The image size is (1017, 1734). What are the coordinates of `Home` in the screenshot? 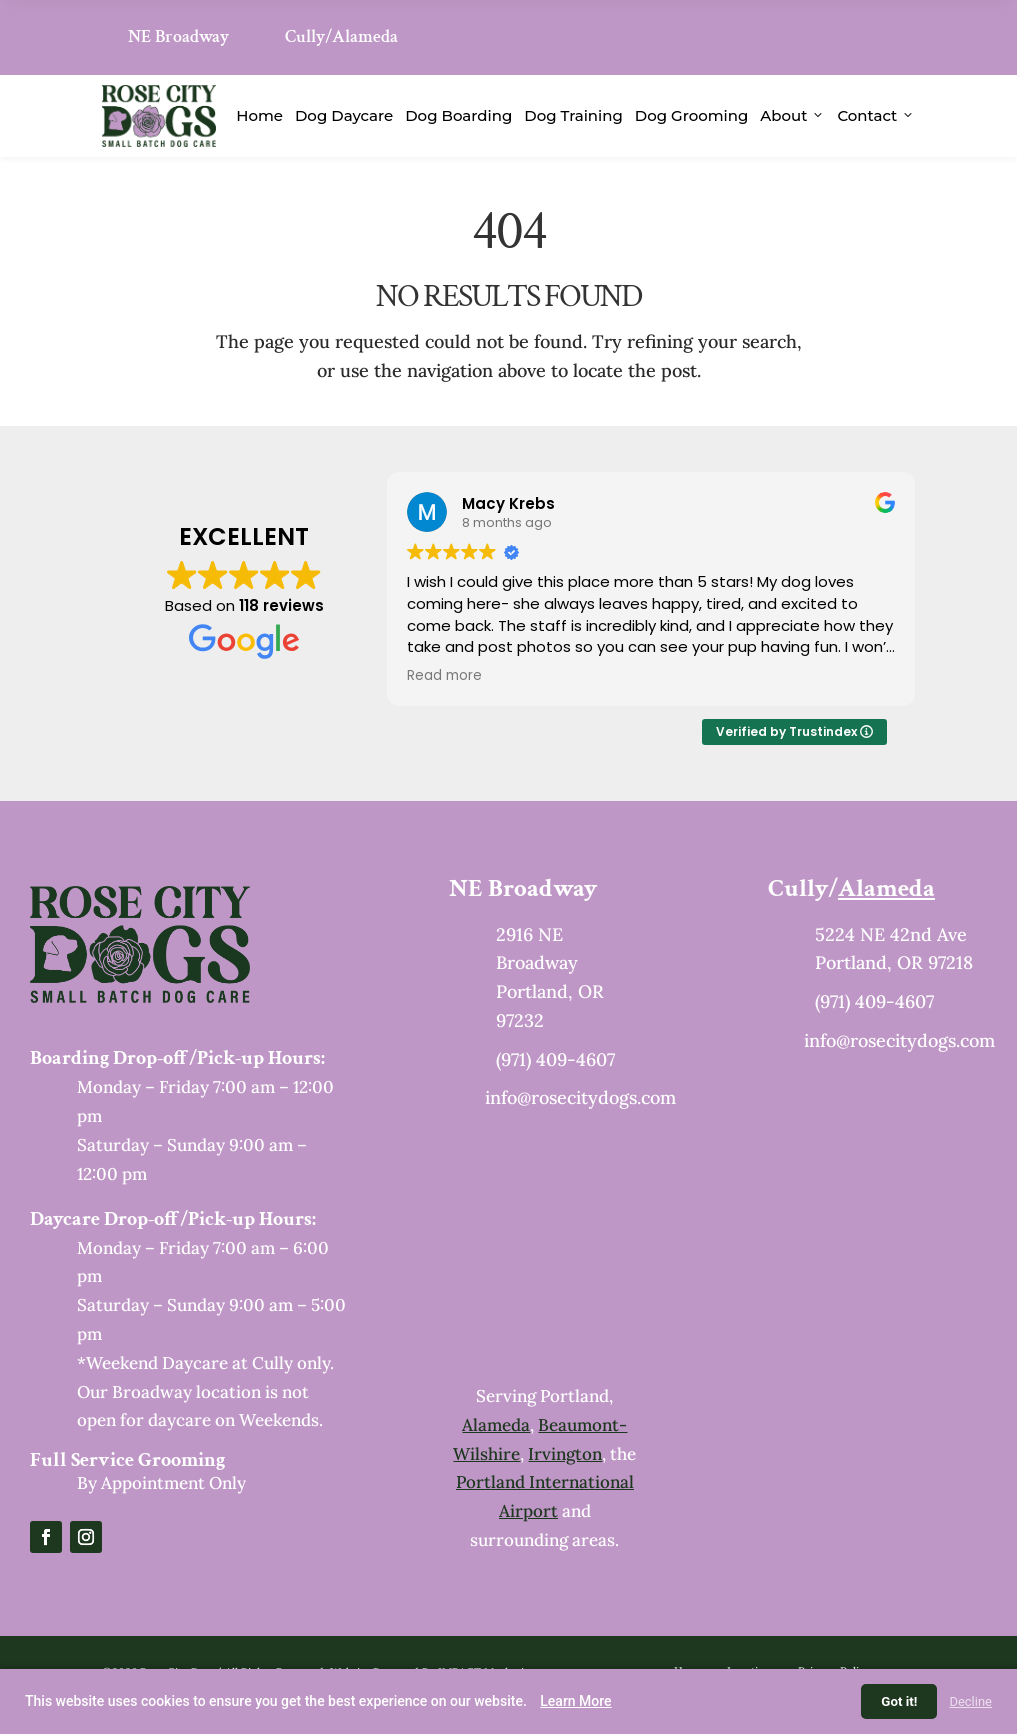 It's located at (259, 115).